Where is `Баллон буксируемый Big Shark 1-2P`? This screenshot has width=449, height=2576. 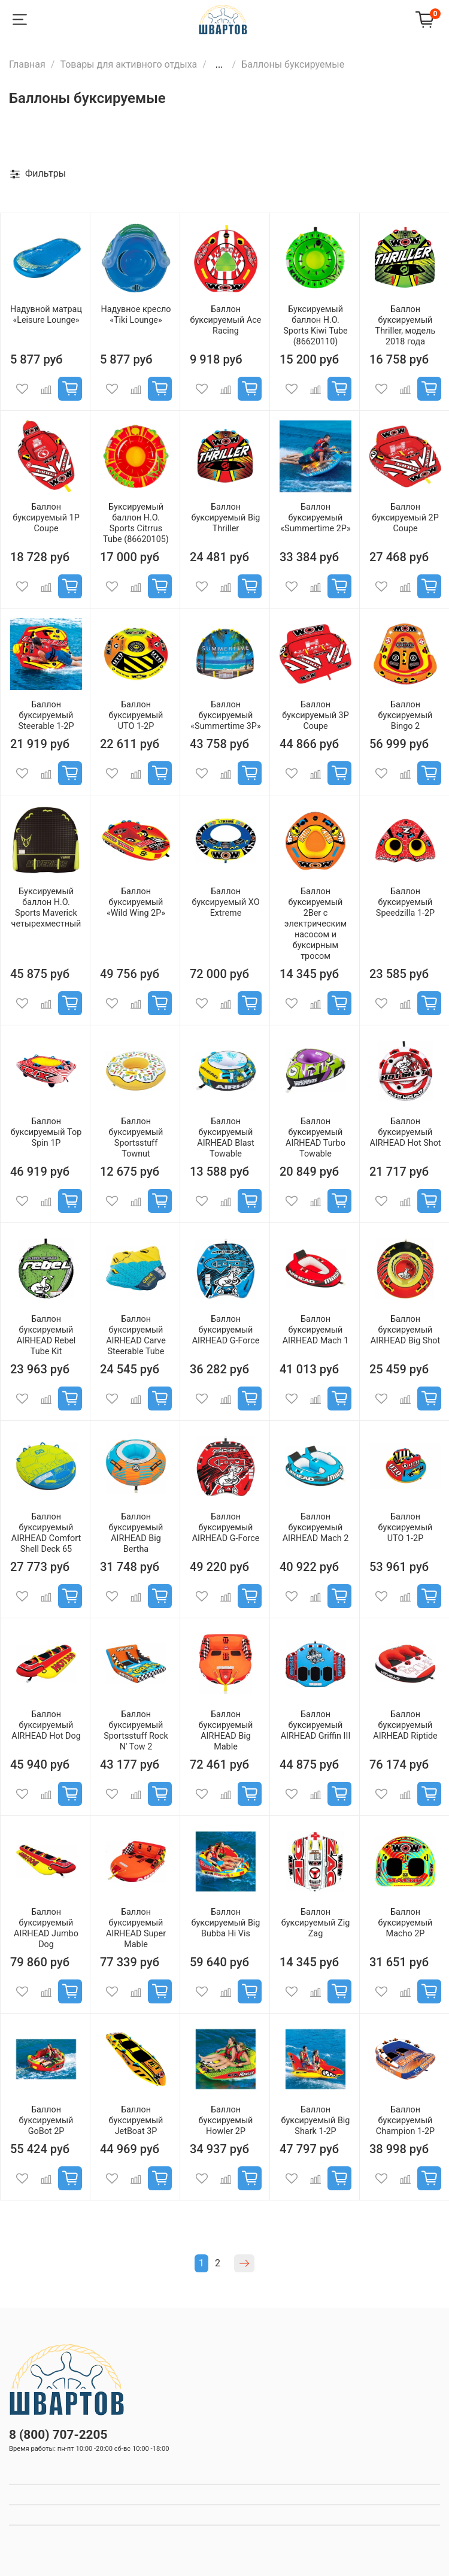
Баллон буксируемый Big Shark 1-2P is located at coordinates (315, 2120).